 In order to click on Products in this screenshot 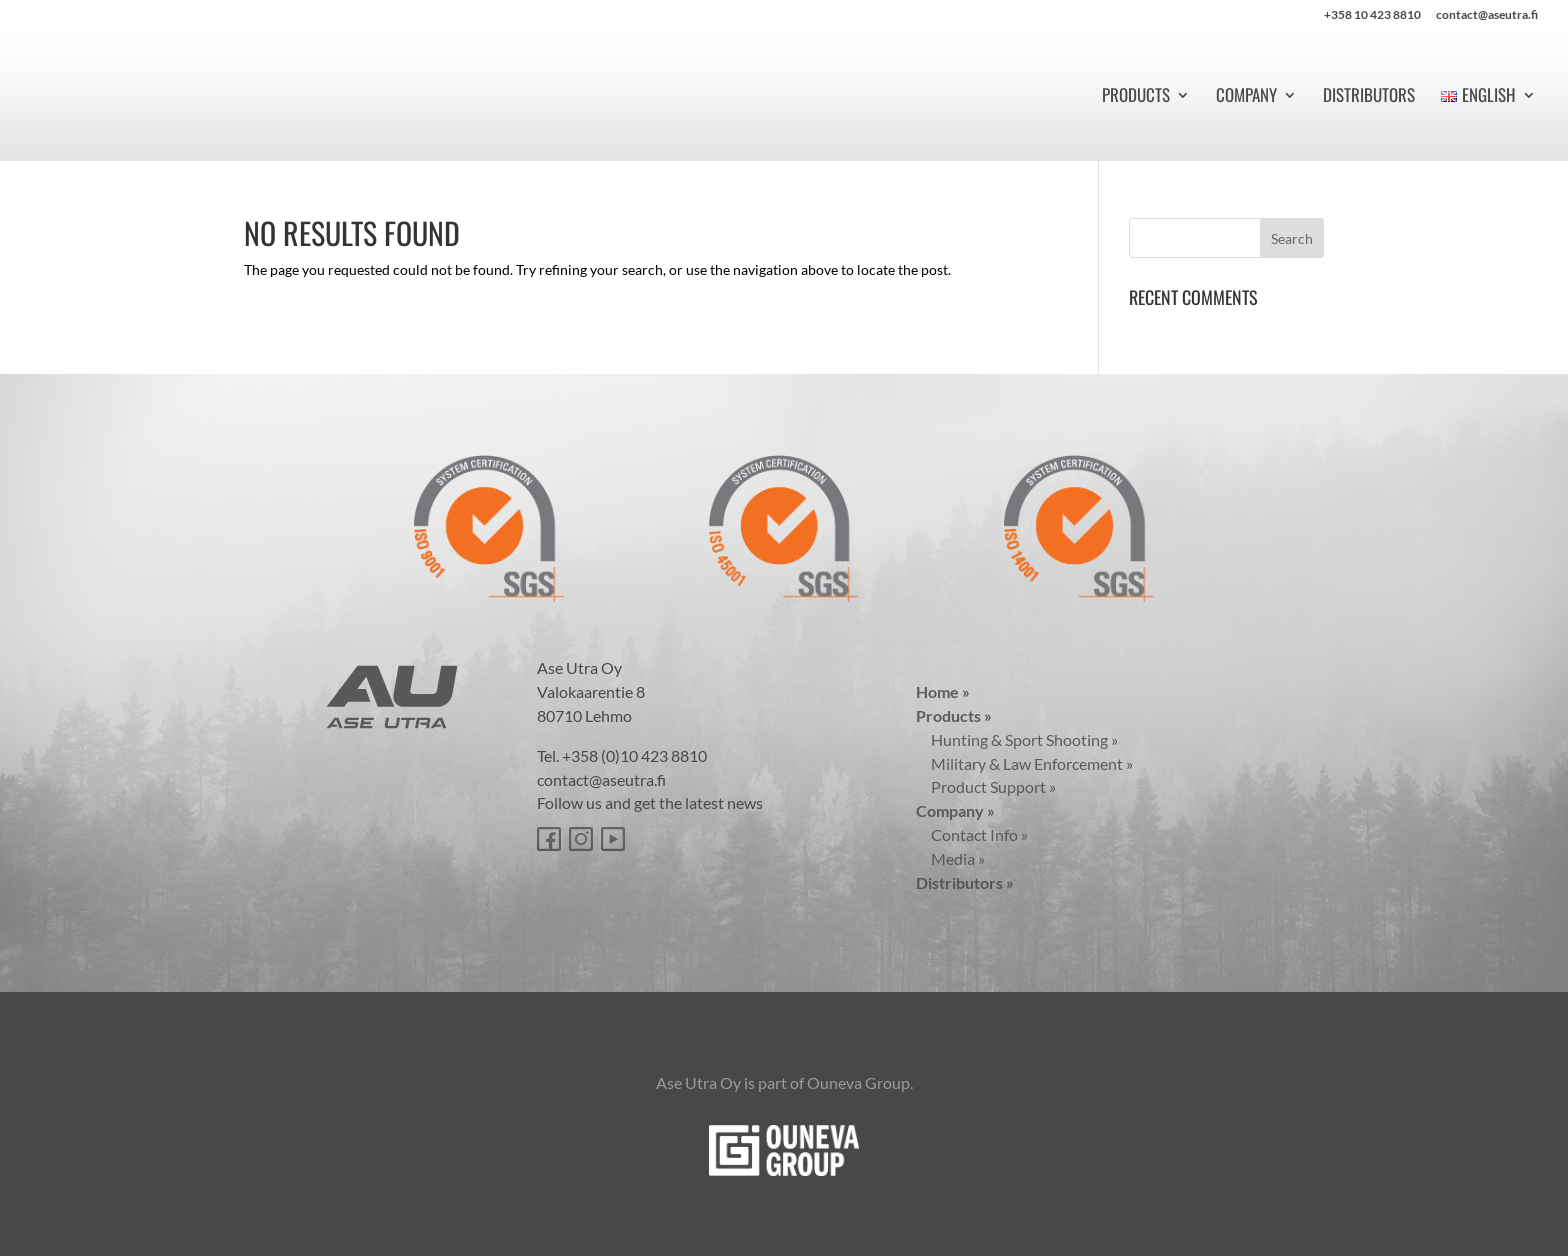, I will do `click(1136, 97)`.